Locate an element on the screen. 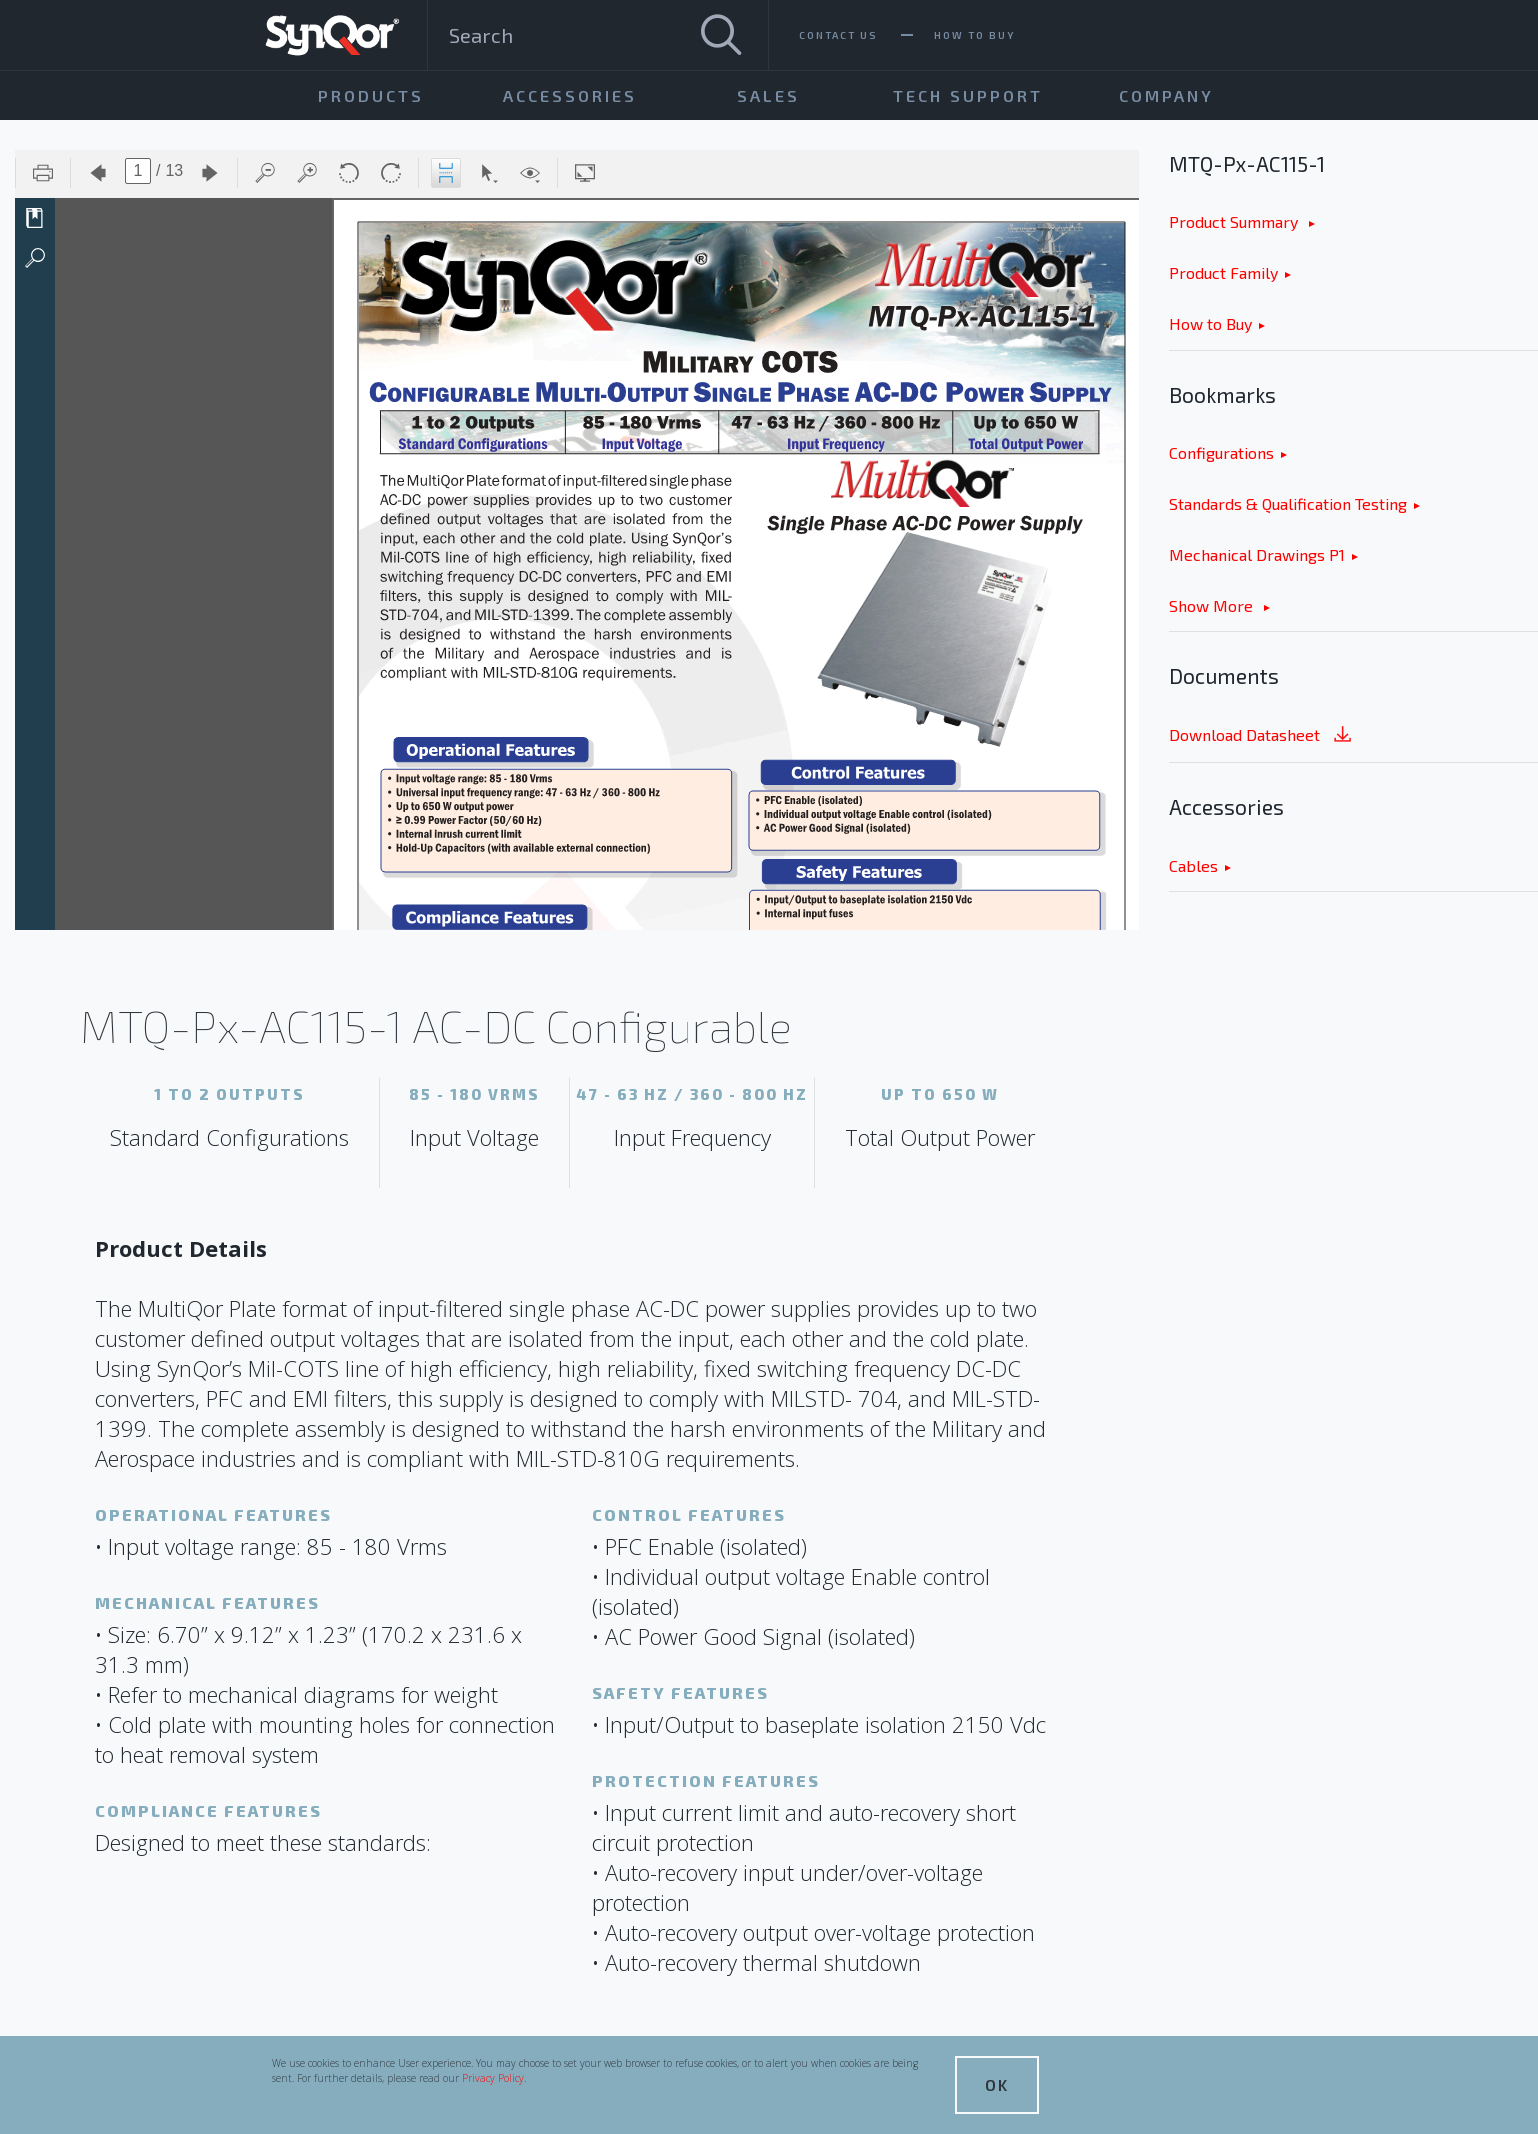 This screenshot has height=2134, width=1538. How to Buy is located at coordinates (1210, 323).